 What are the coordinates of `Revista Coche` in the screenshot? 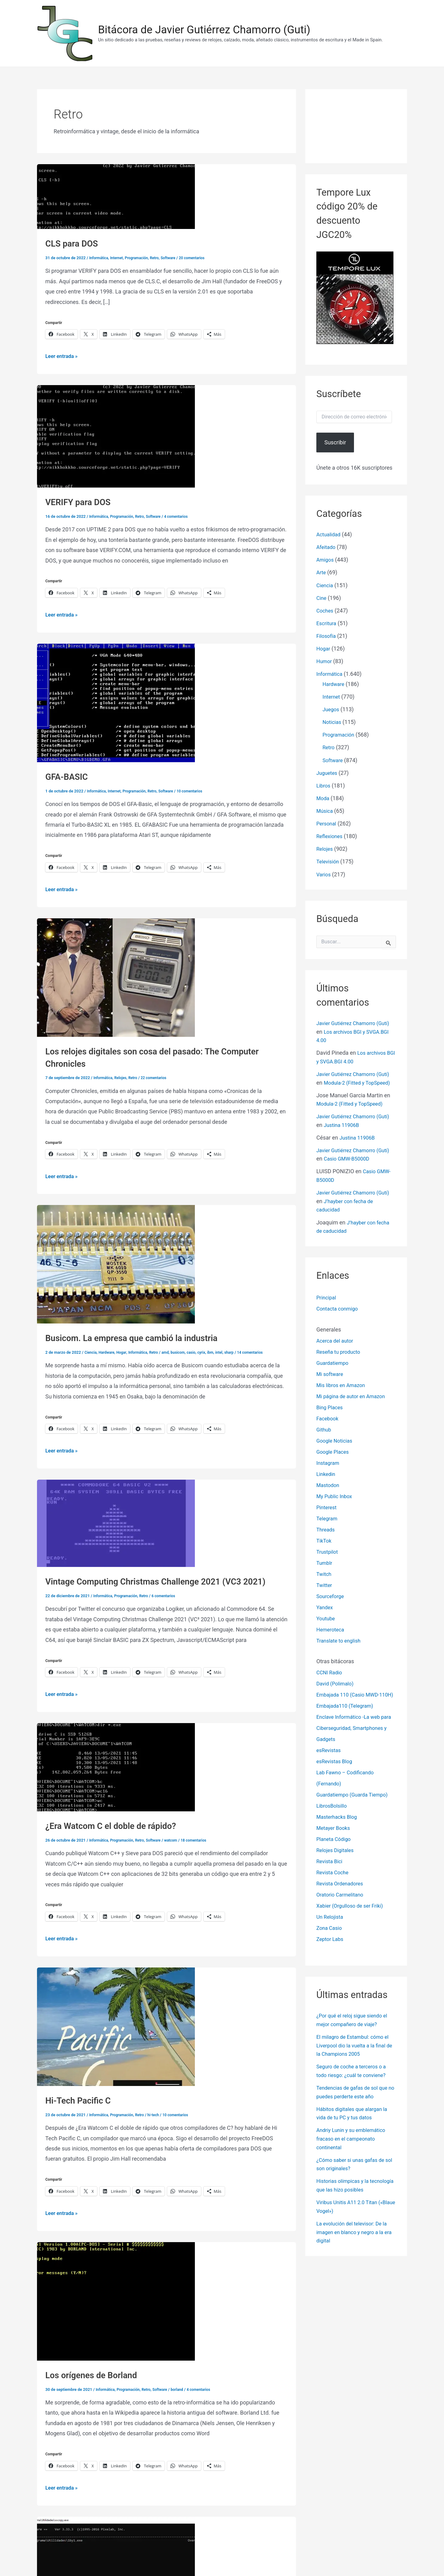 It's located at (334, 1883).